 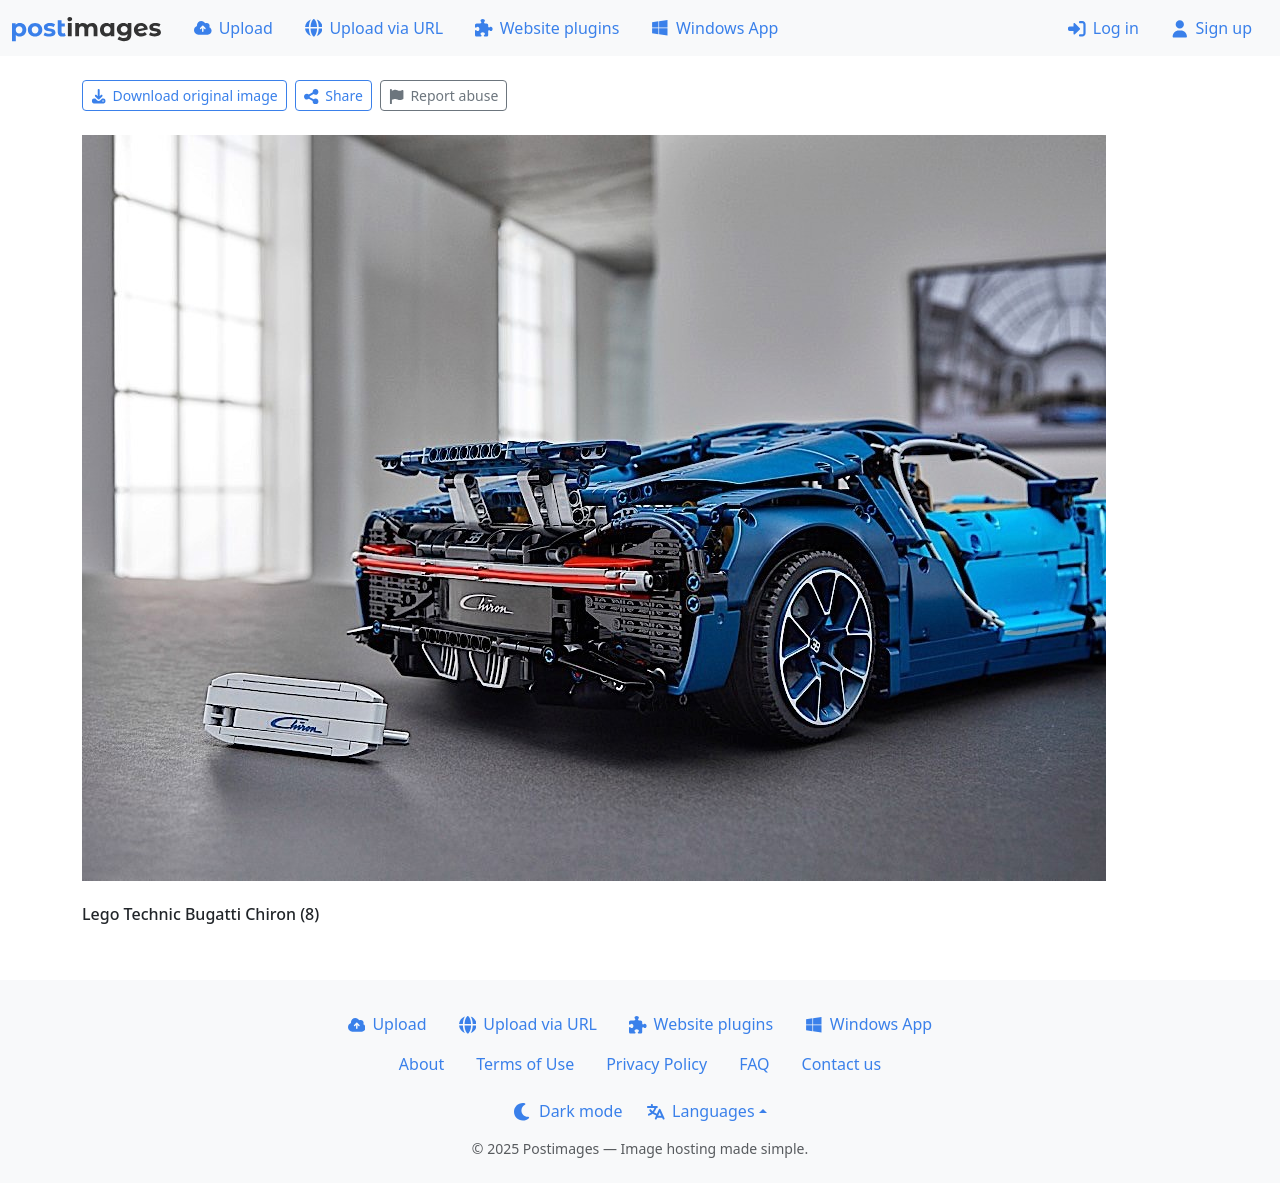 What do you see at coordinates (233, 28) in the screenshot?
I see `Upload` at bounding box center [233, 28].